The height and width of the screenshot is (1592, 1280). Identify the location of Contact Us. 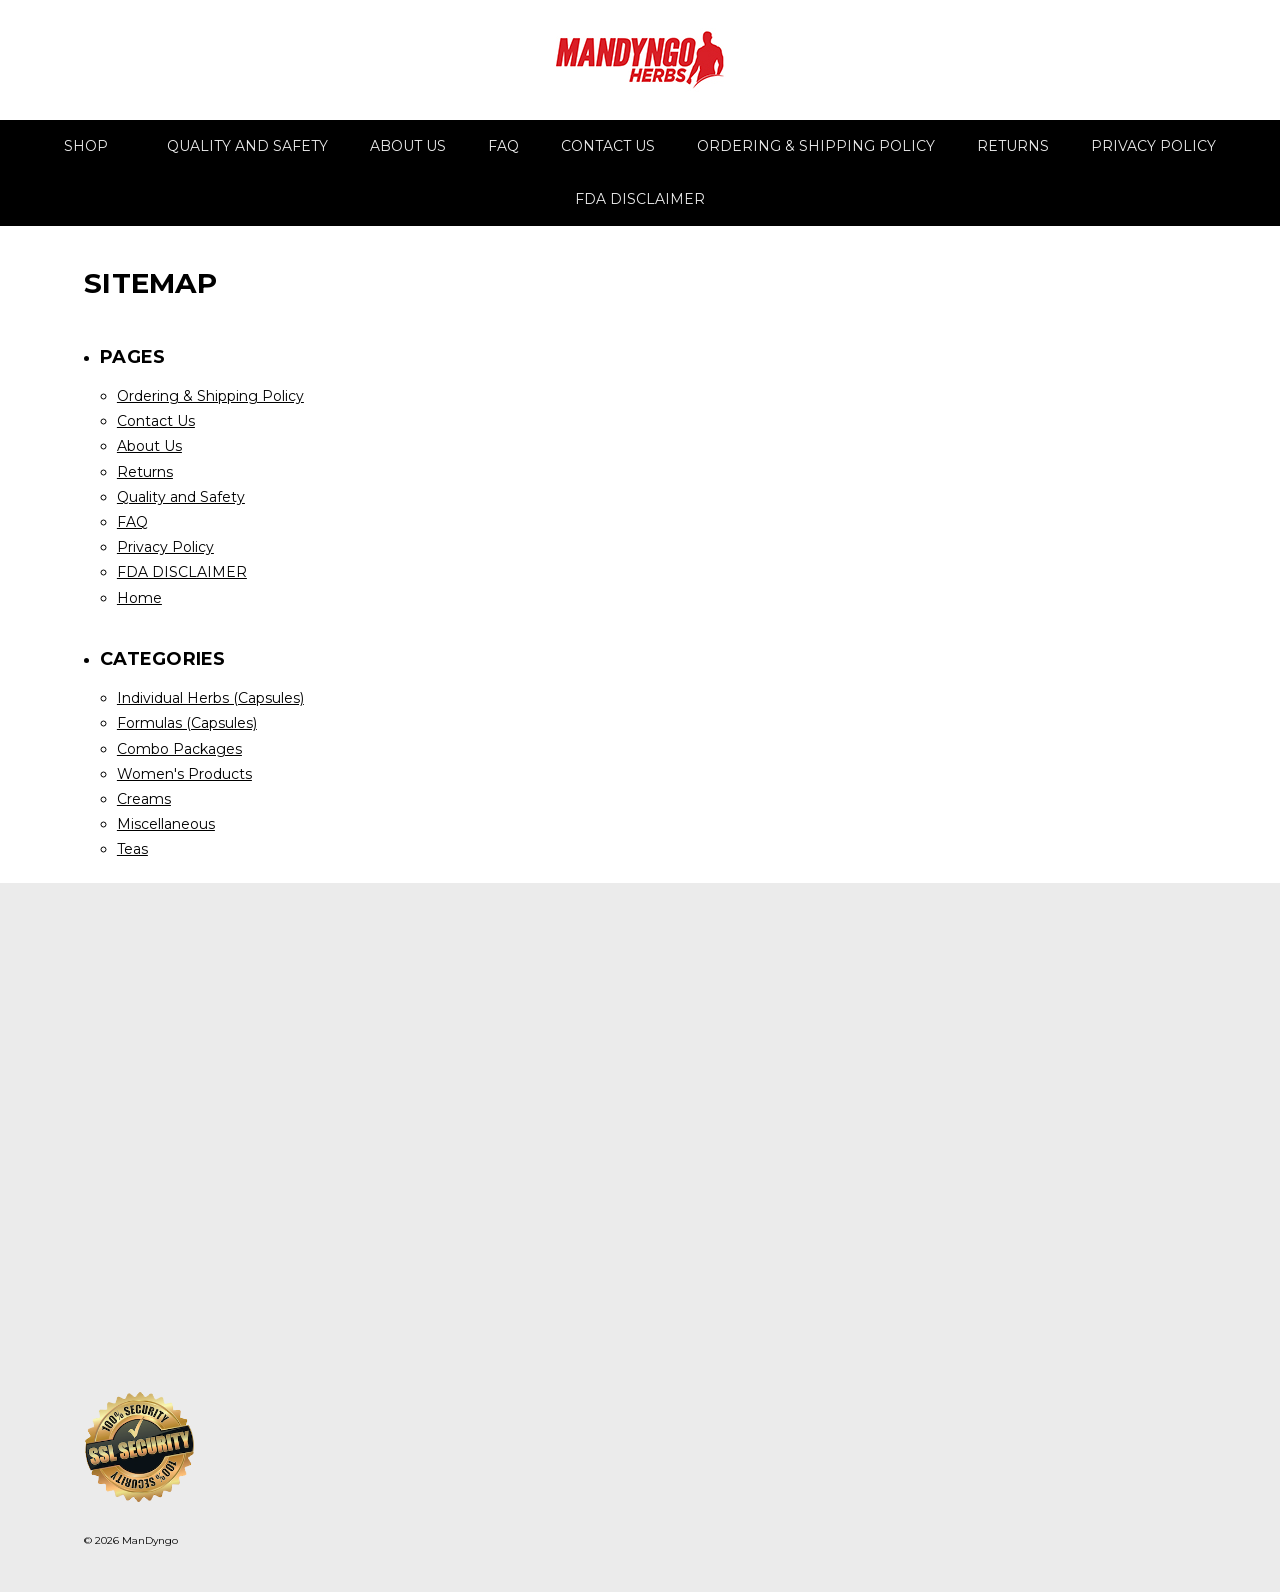
(608, 146).